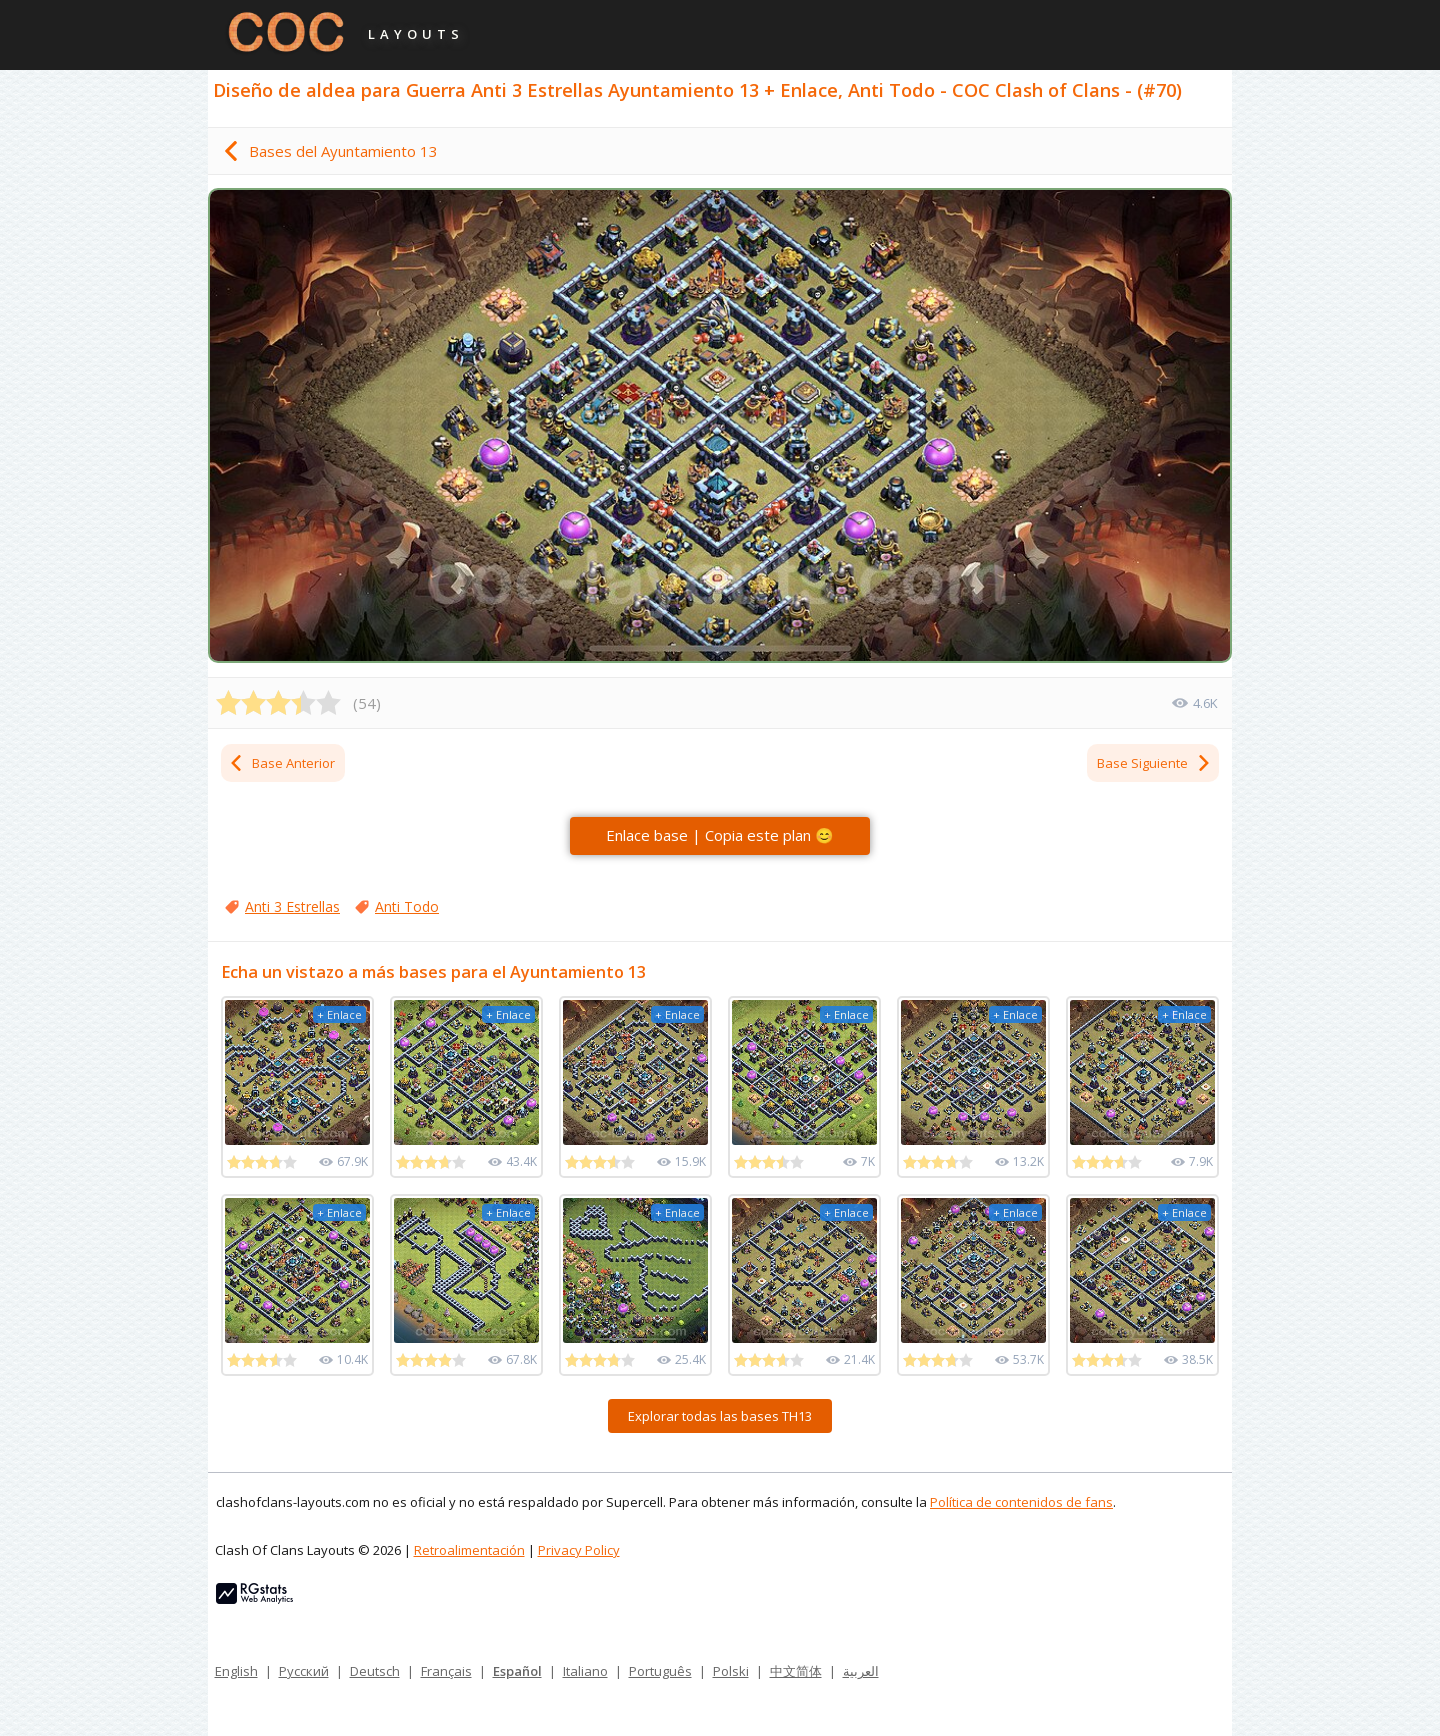 The height and width of the screenshot is (1736, 1440). Describe the element at coordinates (1021, 1502) in the screenshot. I see `Política de contenidos de fans` at that location.